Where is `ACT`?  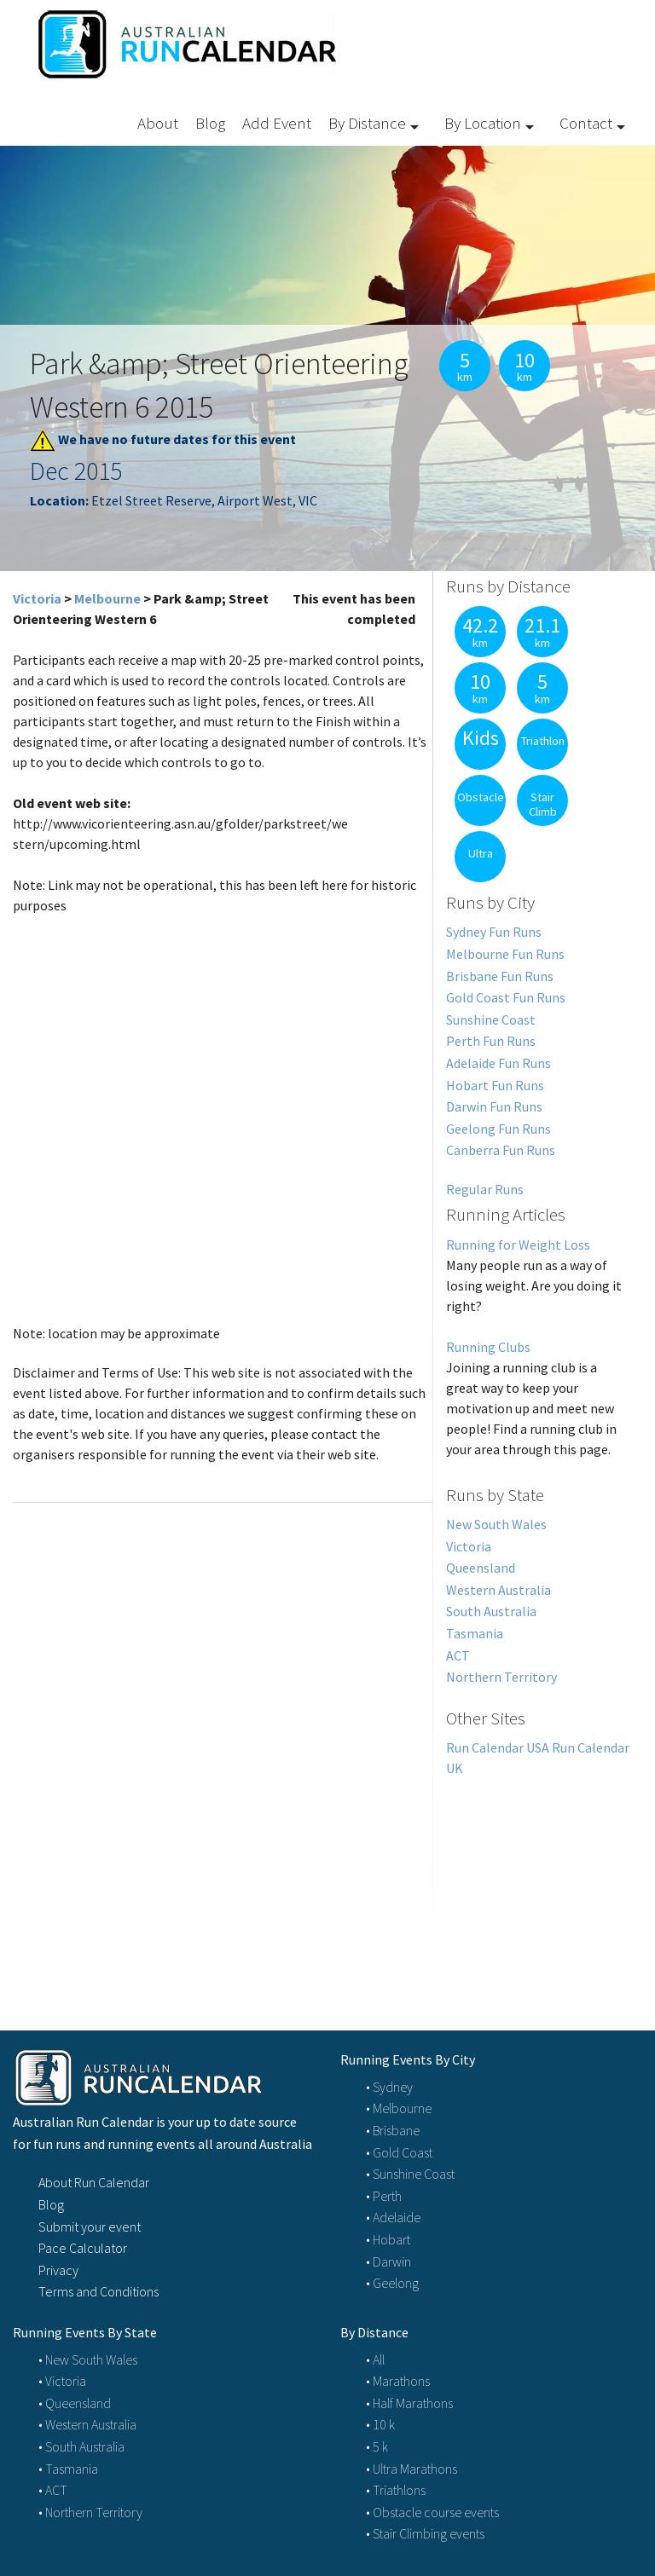 ACT is located at coordinates (458, 1655).